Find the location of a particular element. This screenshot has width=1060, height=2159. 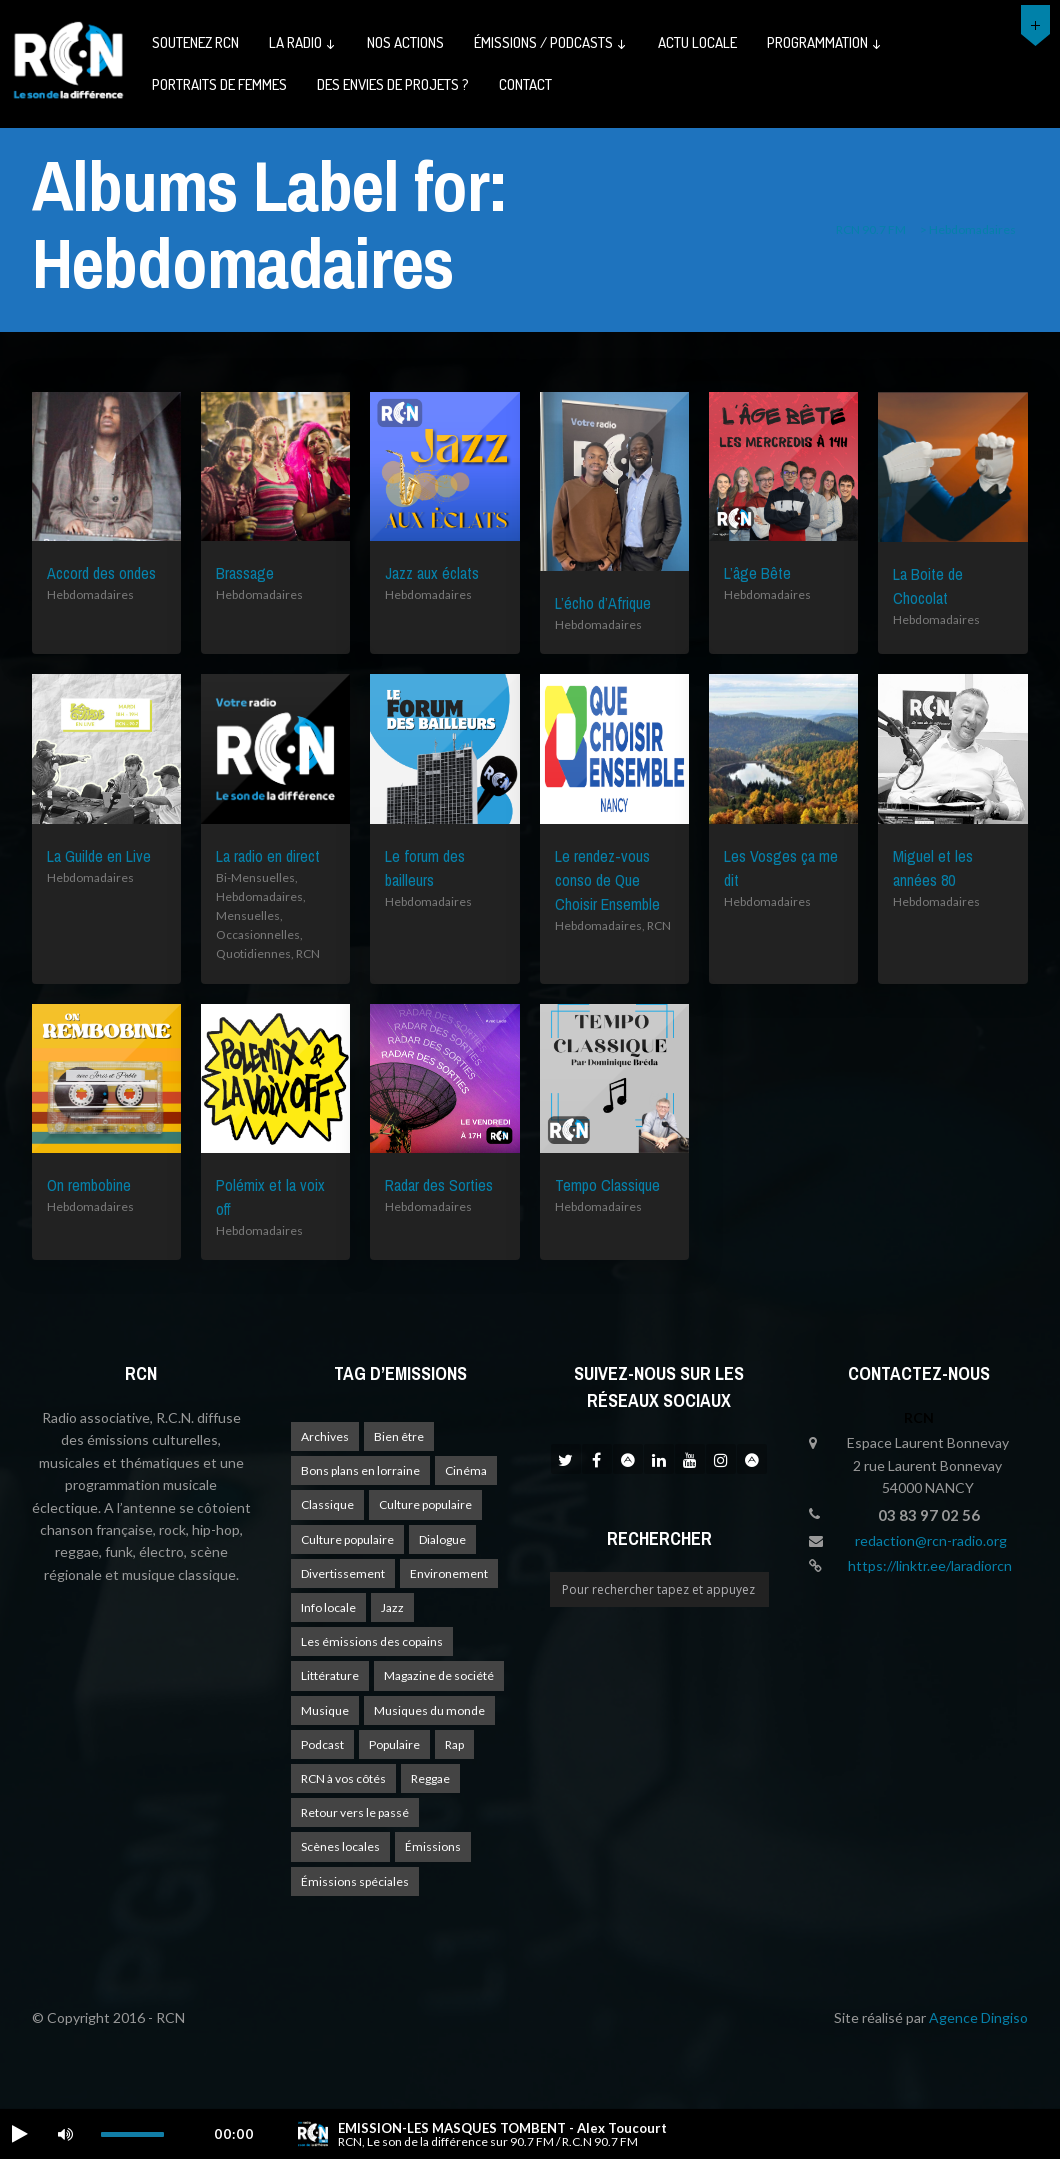

Programmation ↓ is located at coordinates (825, 42).